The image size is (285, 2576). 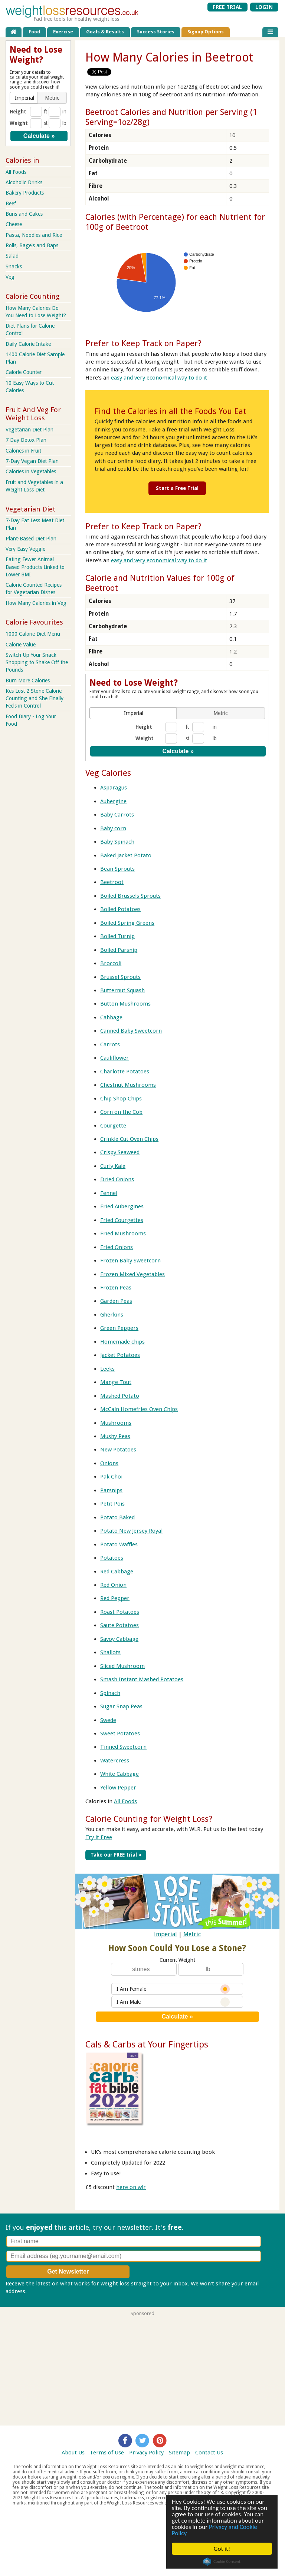 What do you see at coordinates (146, 2044) in the screenshot?
I see `Cals & Carbs at Your Fingertips` at bounding box center [146, 2044].